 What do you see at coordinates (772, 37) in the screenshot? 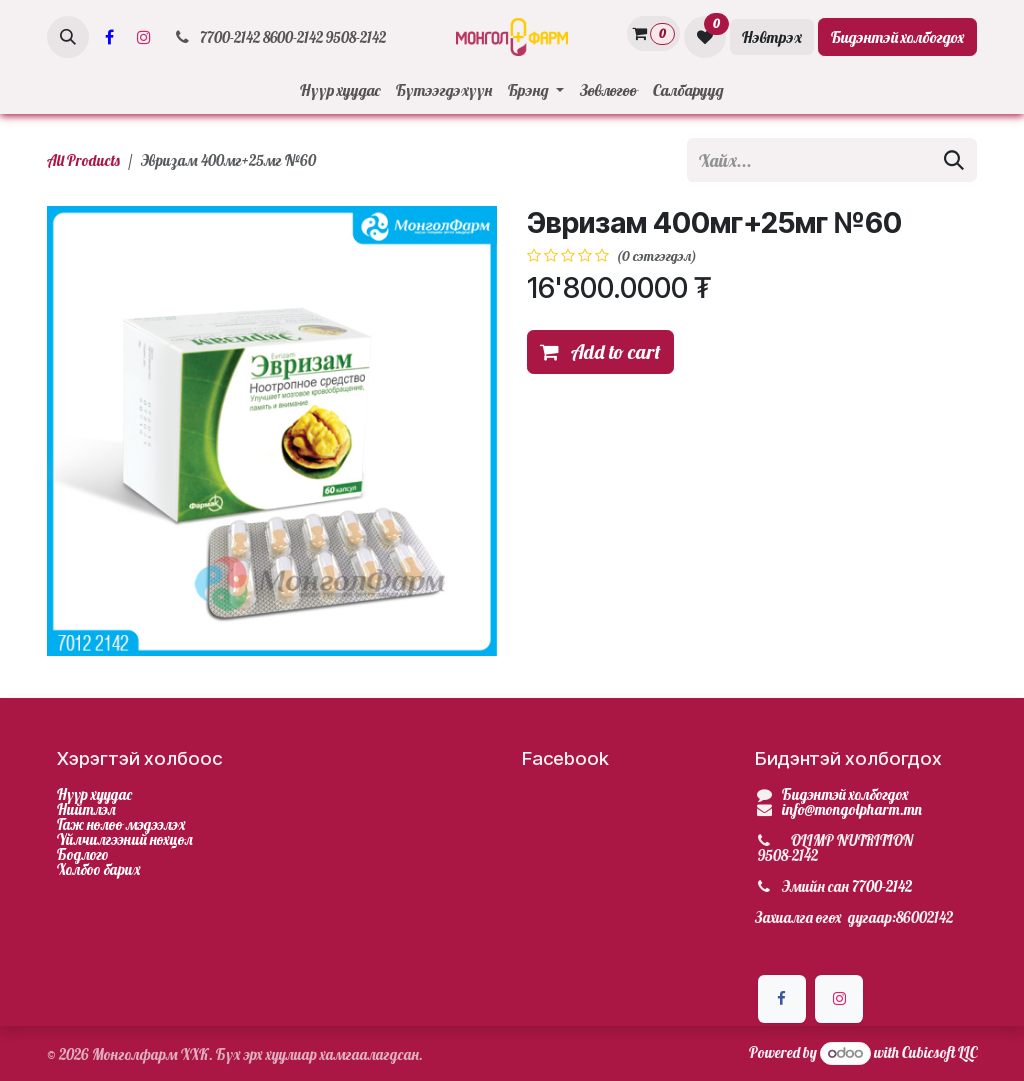
I see `Нэвтрэх` at bounding box center [772, 37].